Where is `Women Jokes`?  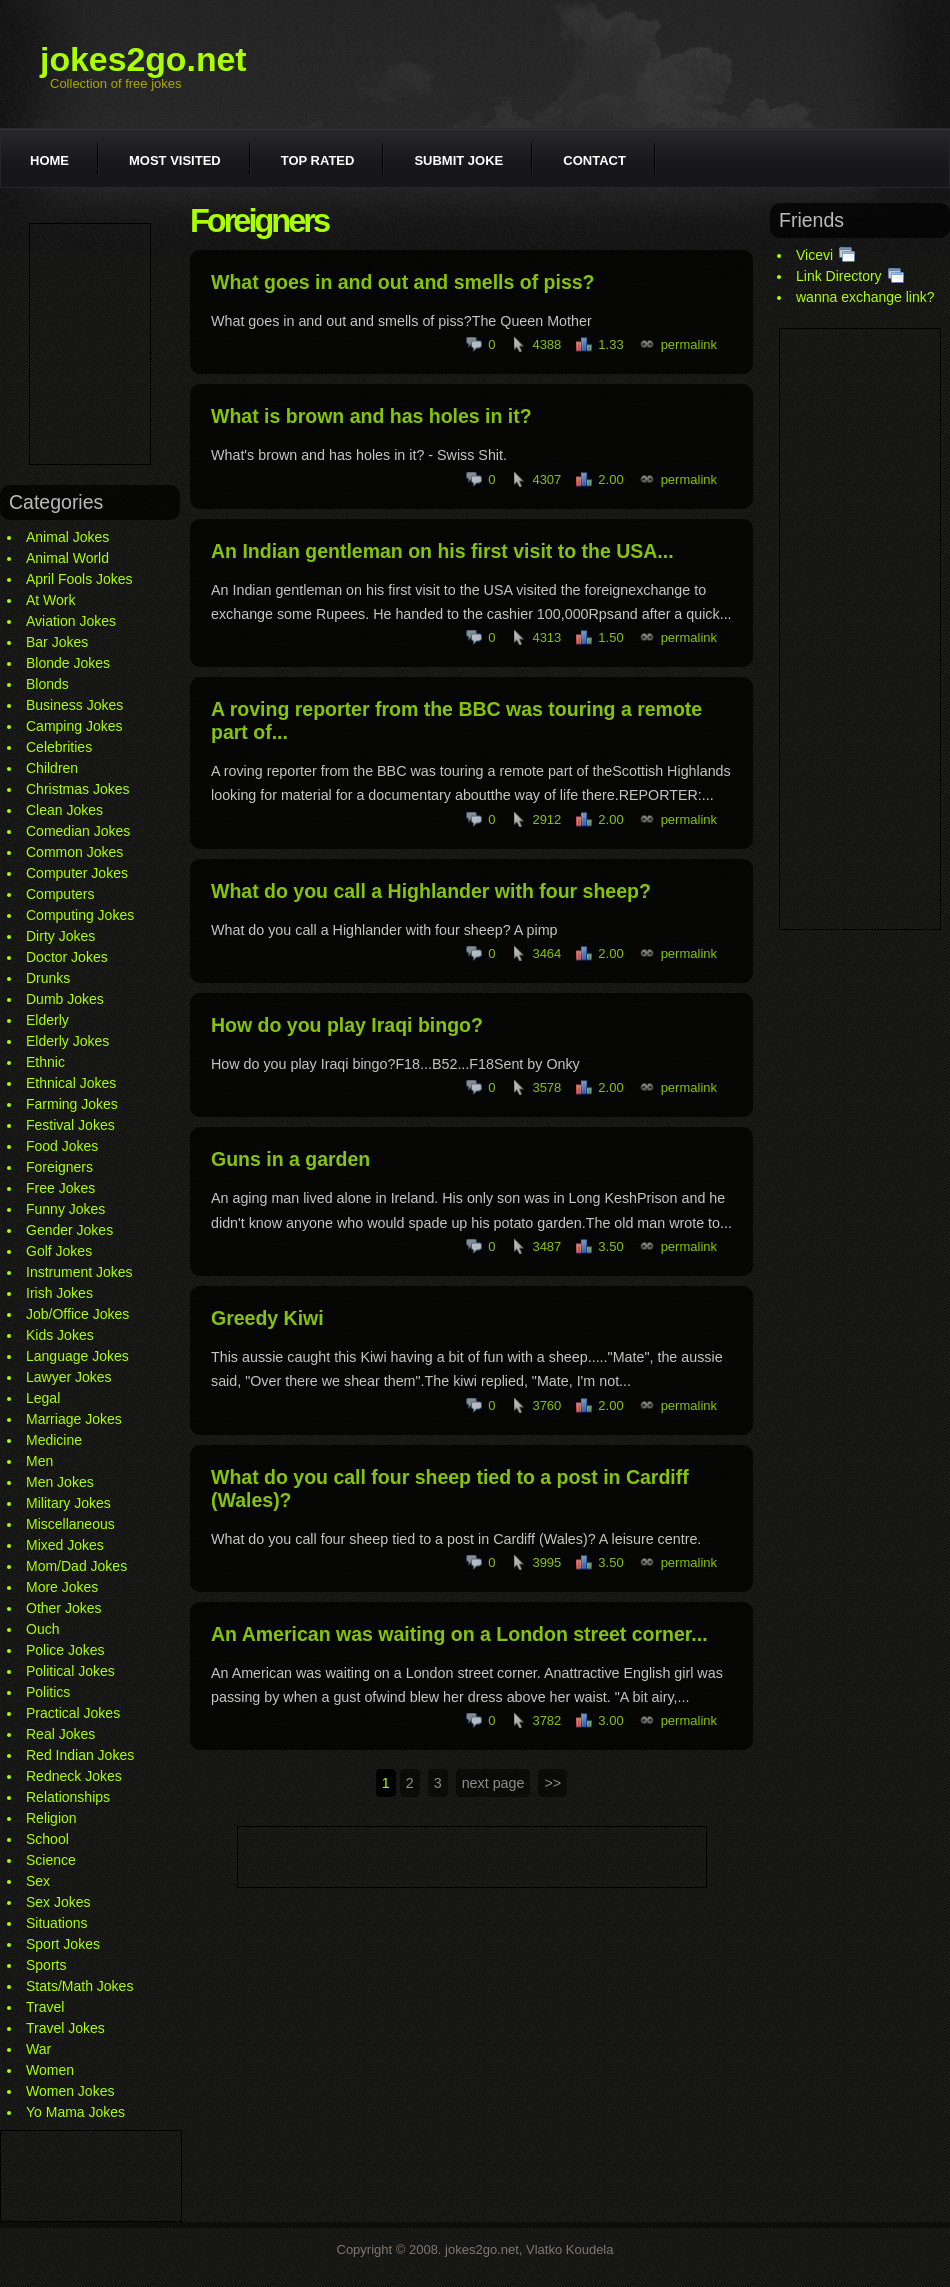 Women Jokes is located at coordinates (70, 2091).